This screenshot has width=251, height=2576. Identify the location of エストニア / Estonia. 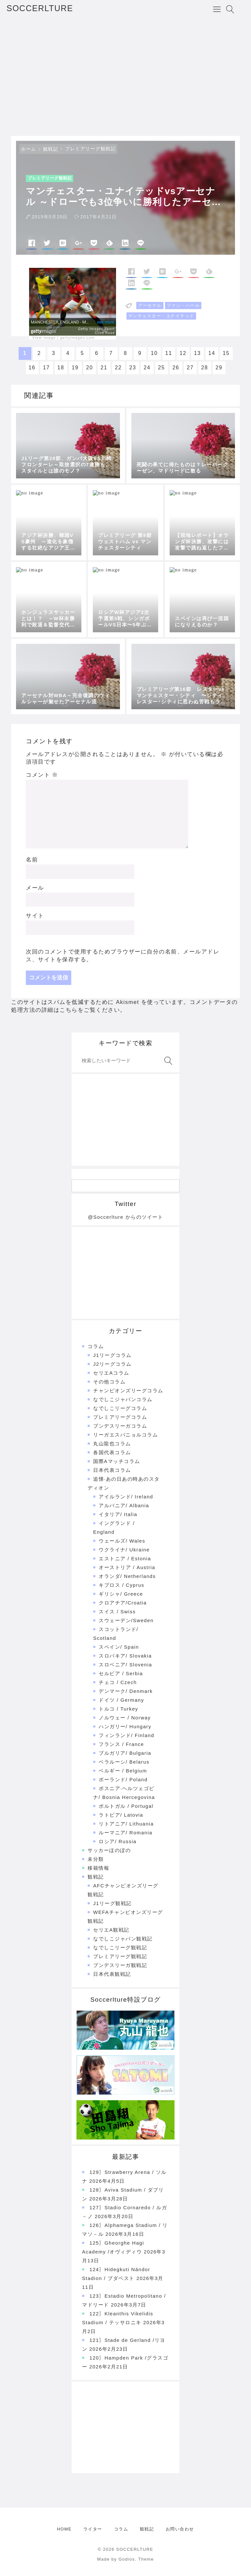
(125, 1558).